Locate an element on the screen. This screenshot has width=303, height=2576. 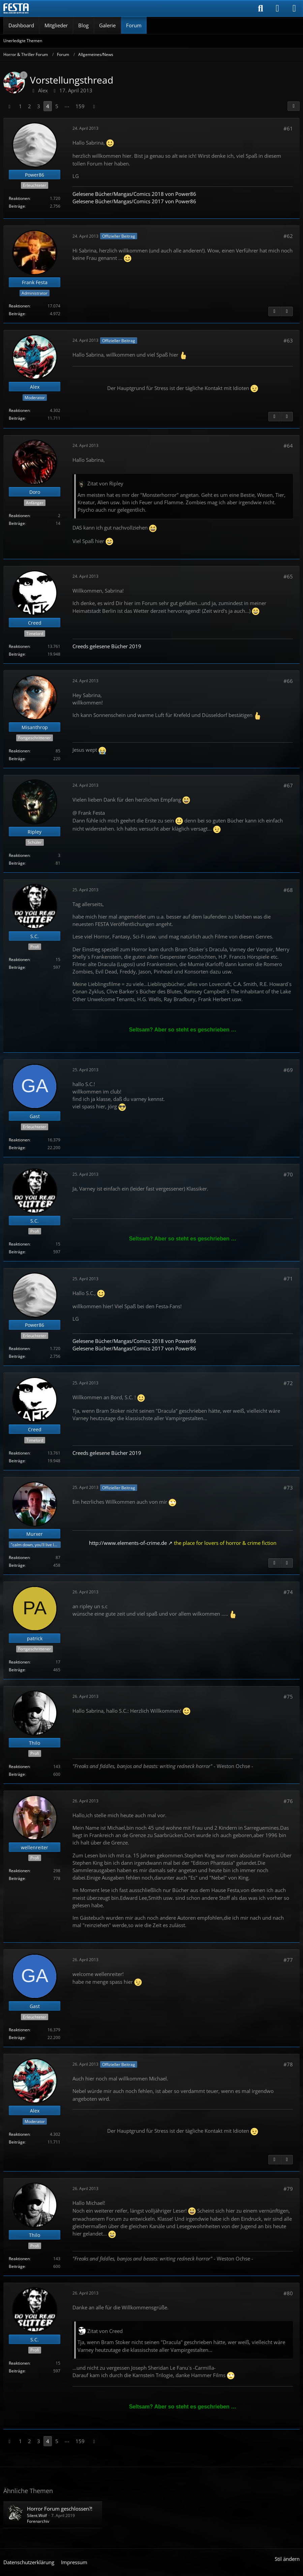
Beiträge [Beiträge von wellenreiter] is located at coordinates (17, 1878).